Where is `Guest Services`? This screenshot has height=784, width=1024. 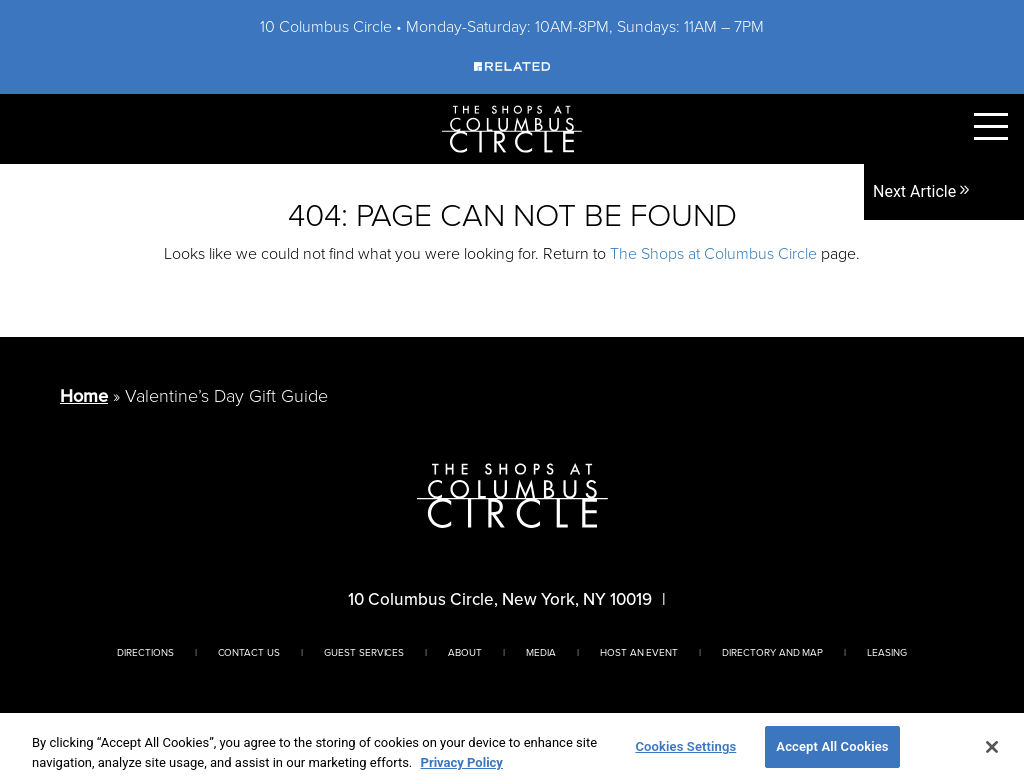 Guest Services is located at coordinates (364, 652).